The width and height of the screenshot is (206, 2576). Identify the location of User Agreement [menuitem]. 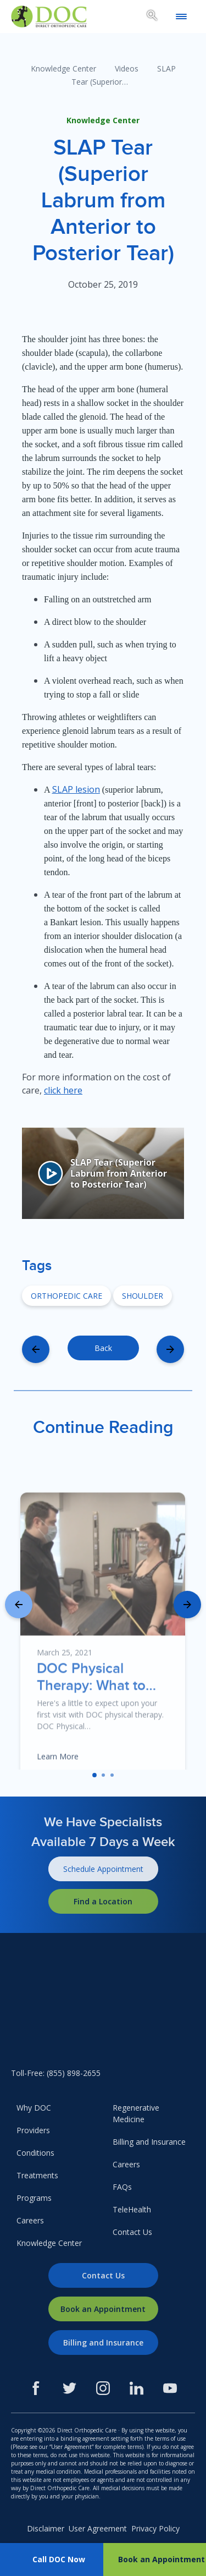
(98, 2528).